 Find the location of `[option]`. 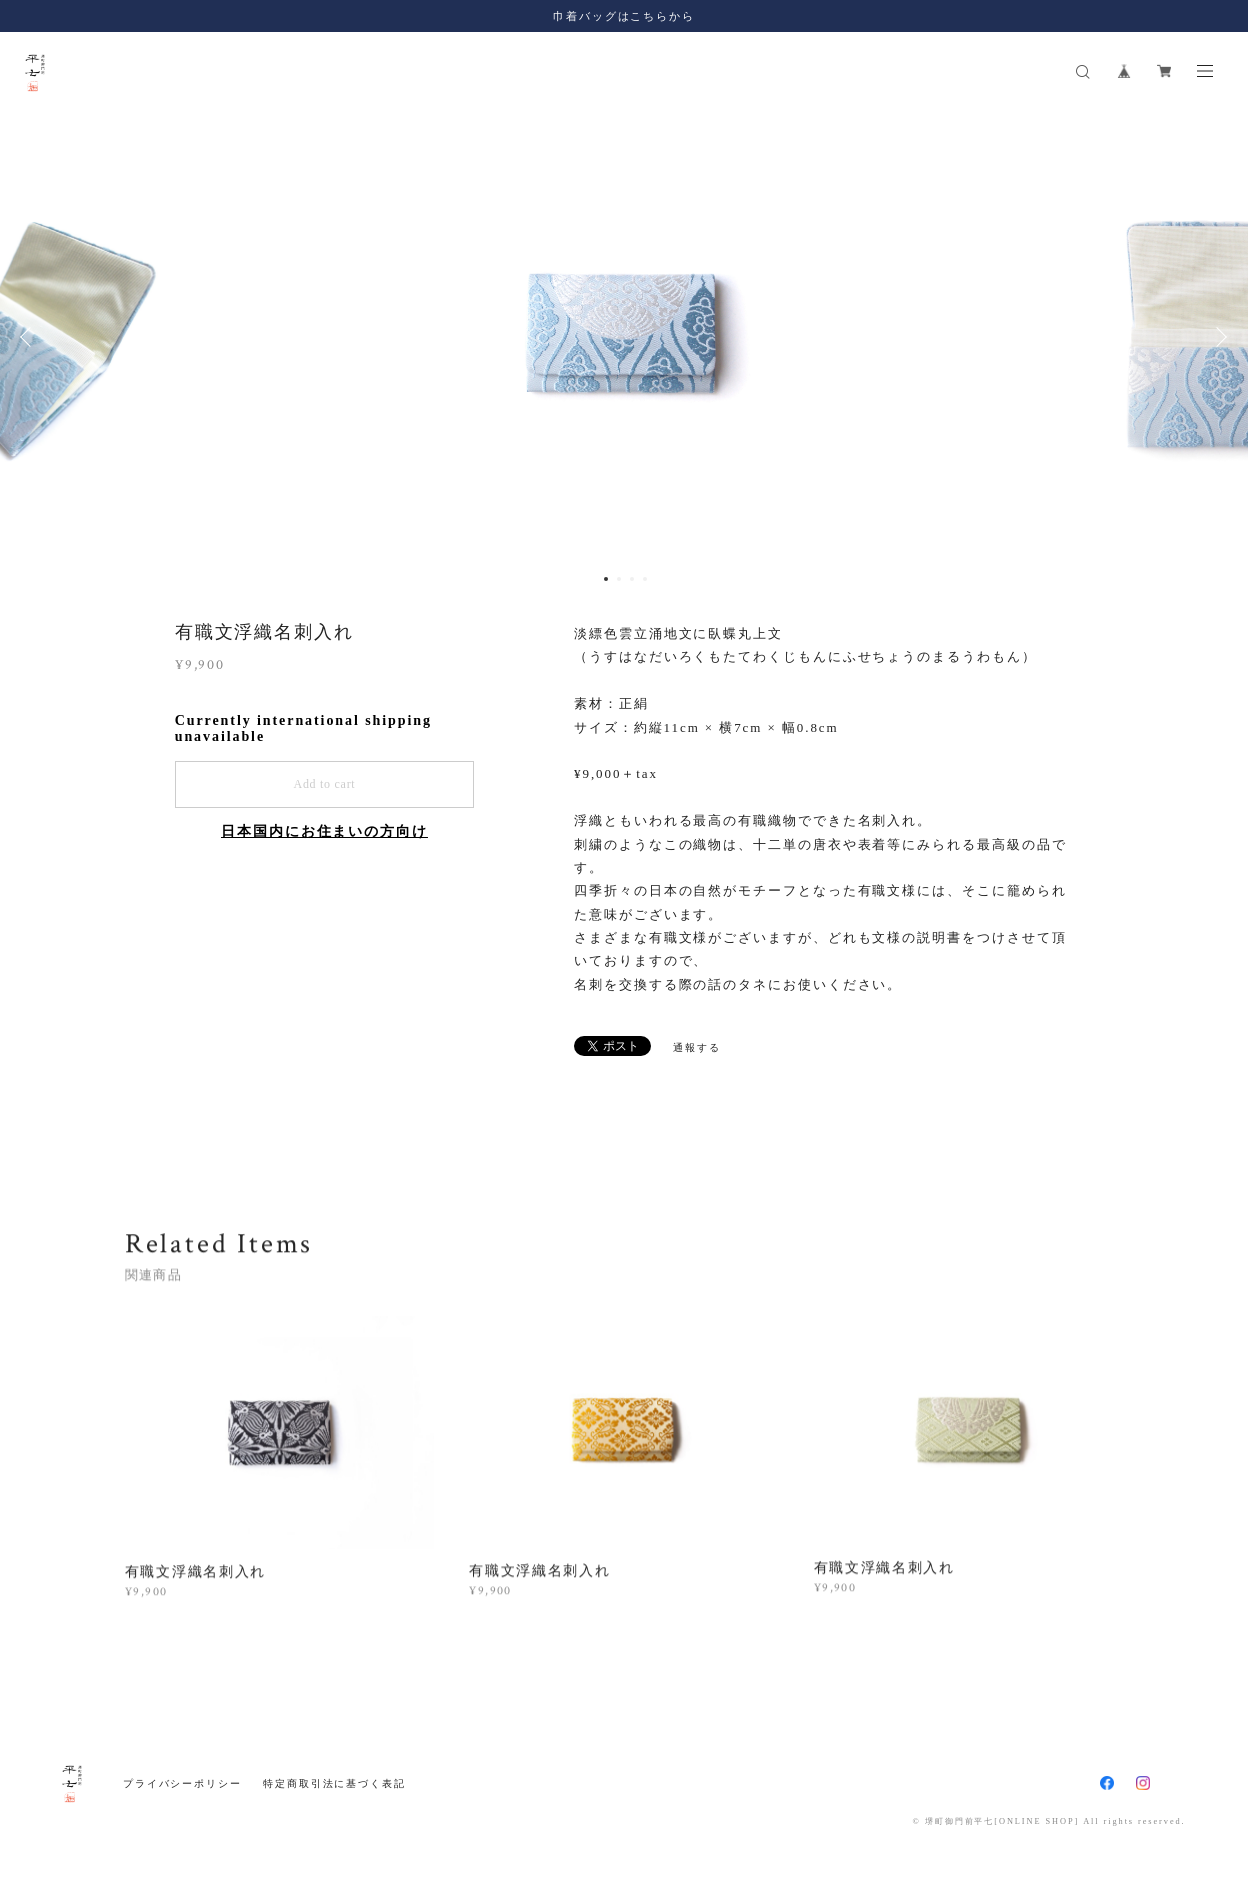

[option] is located at coordinates (624, 337).